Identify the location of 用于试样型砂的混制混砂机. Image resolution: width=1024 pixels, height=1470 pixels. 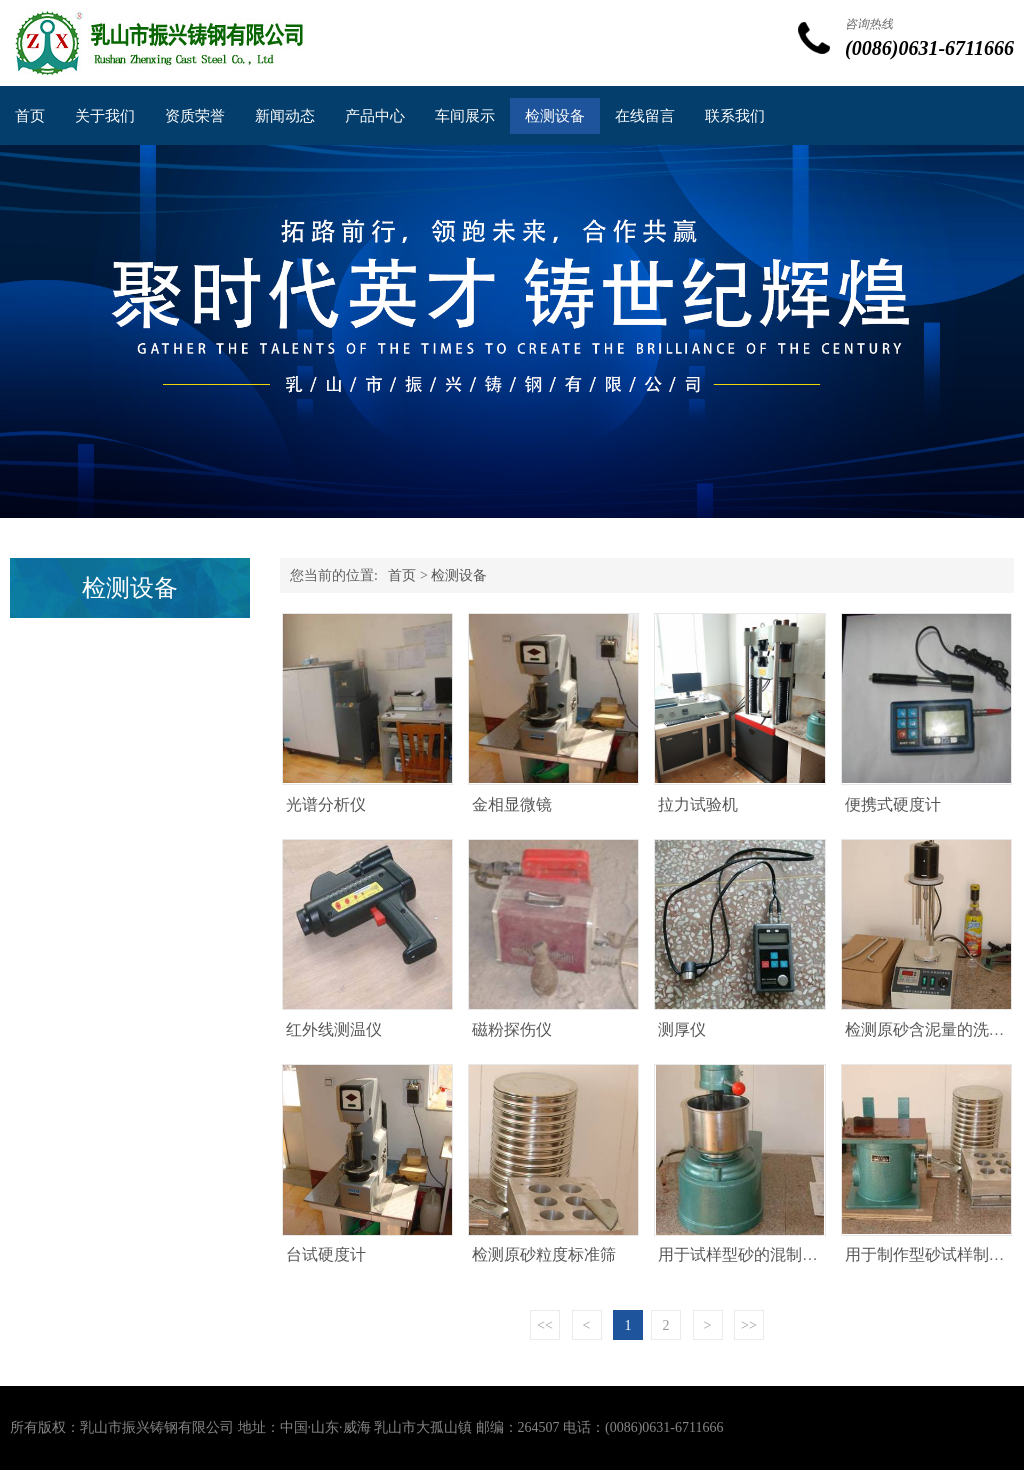
(754, 1254).